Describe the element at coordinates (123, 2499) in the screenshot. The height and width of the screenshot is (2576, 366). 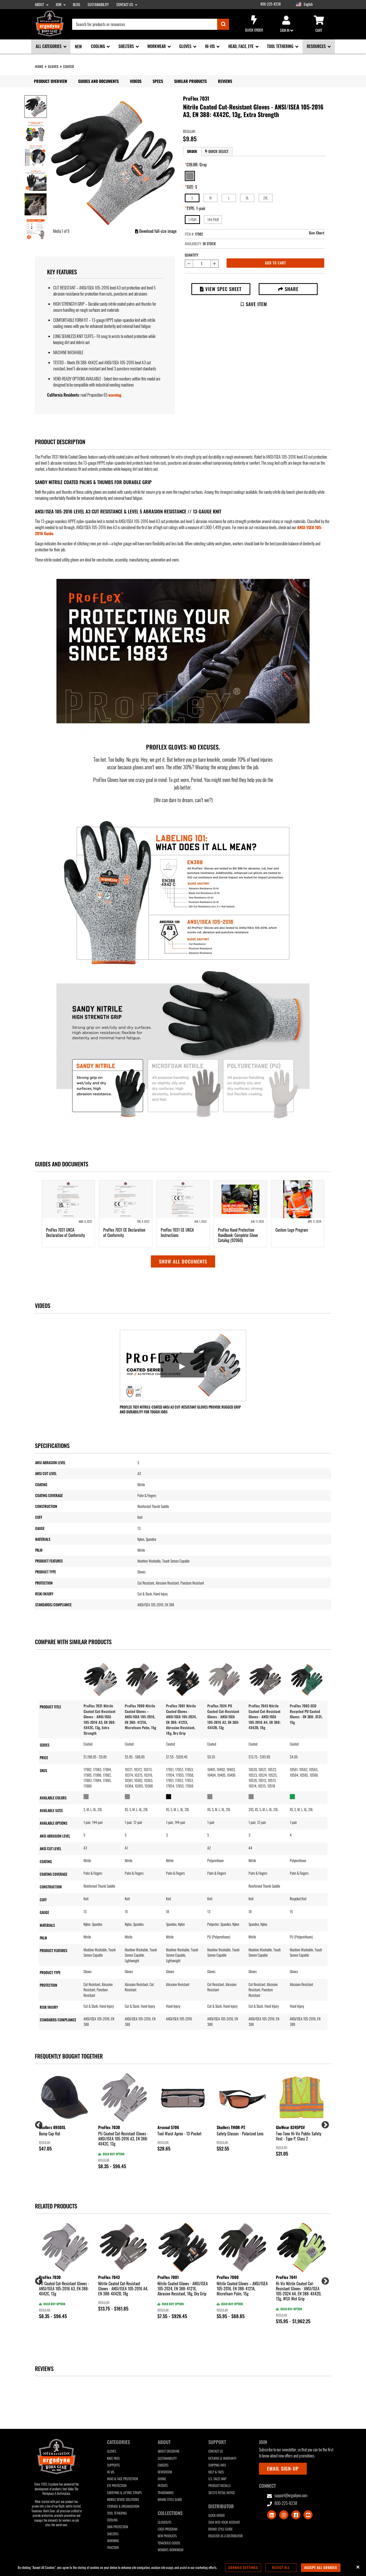
I see `Mobile Device Solutions` at that location.